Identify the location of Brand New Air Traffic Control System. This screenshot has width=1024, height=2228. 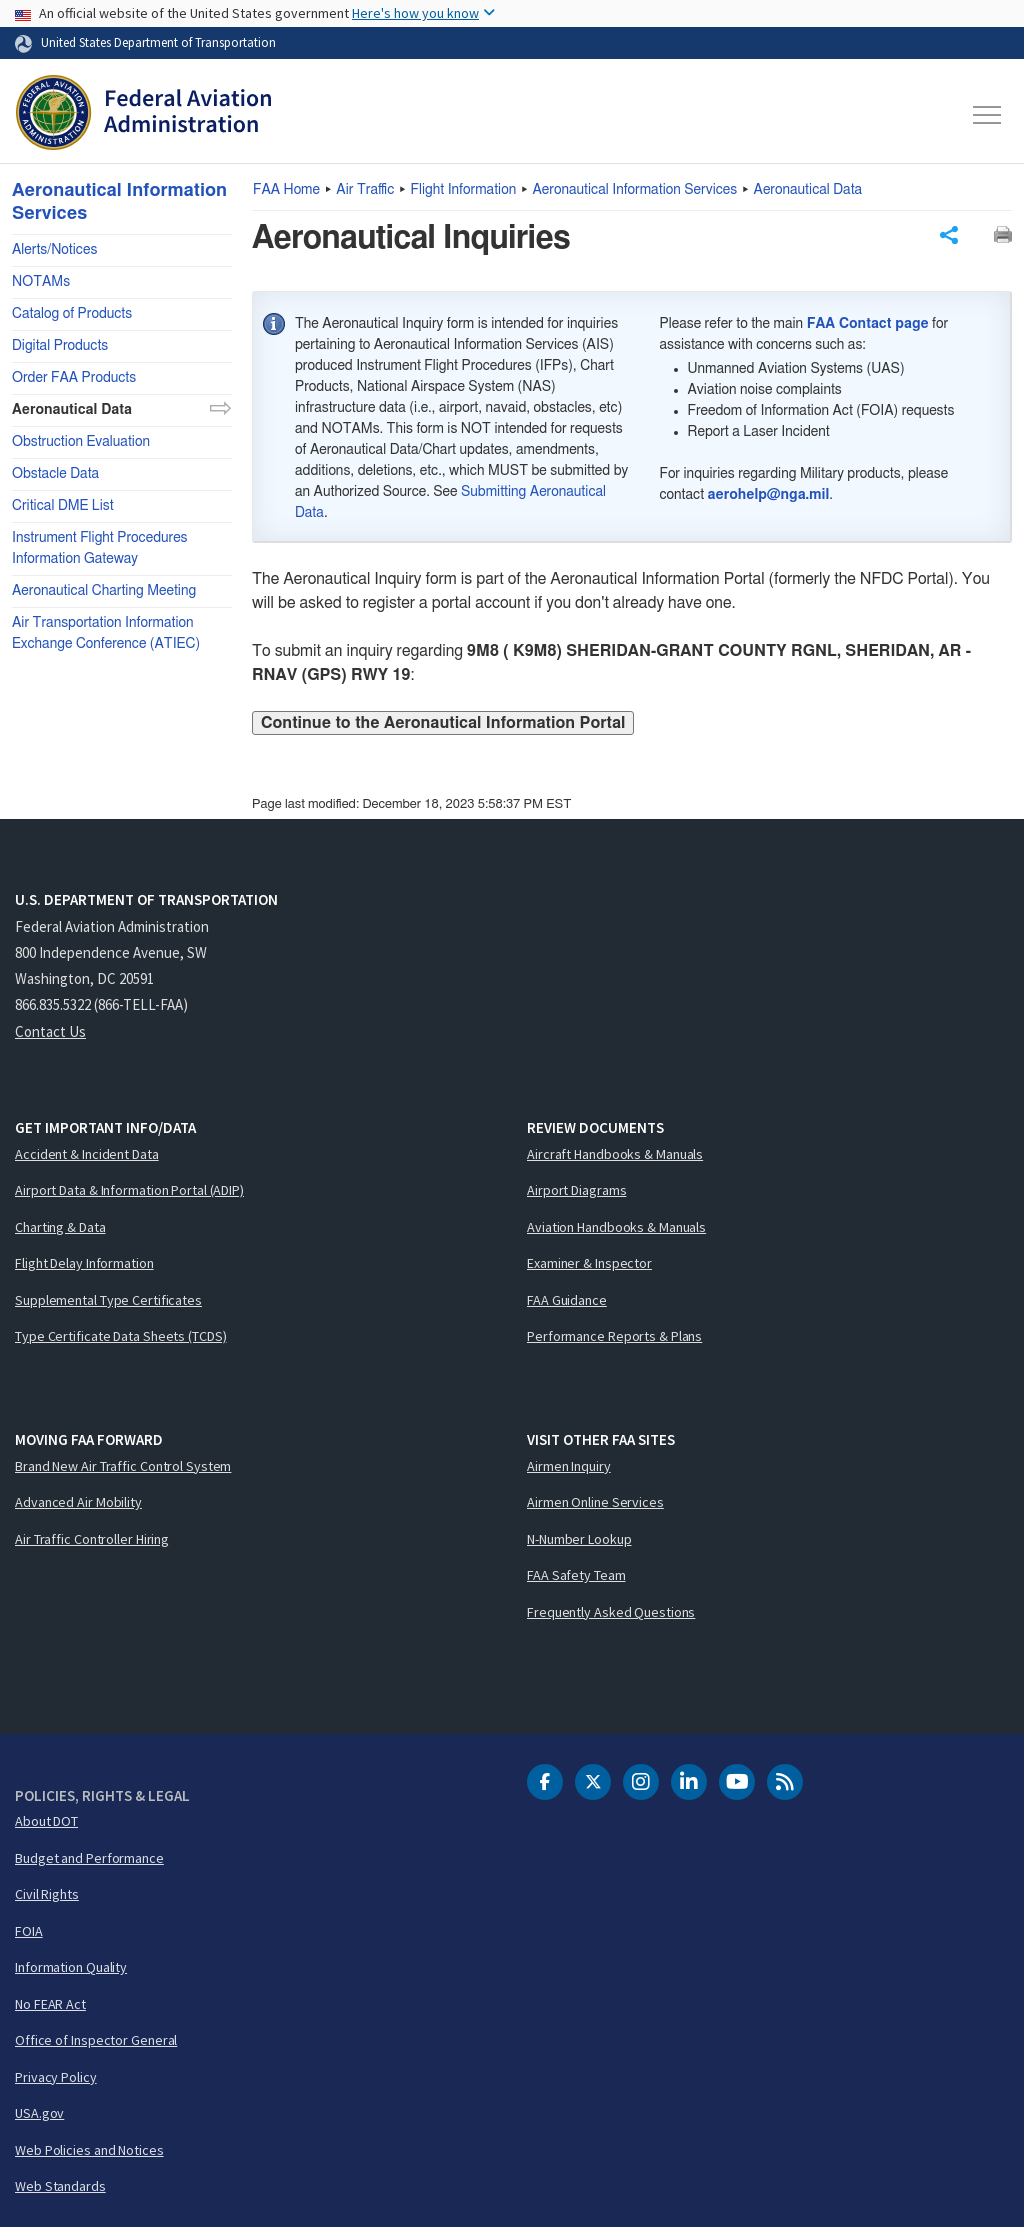
(123, 1466).